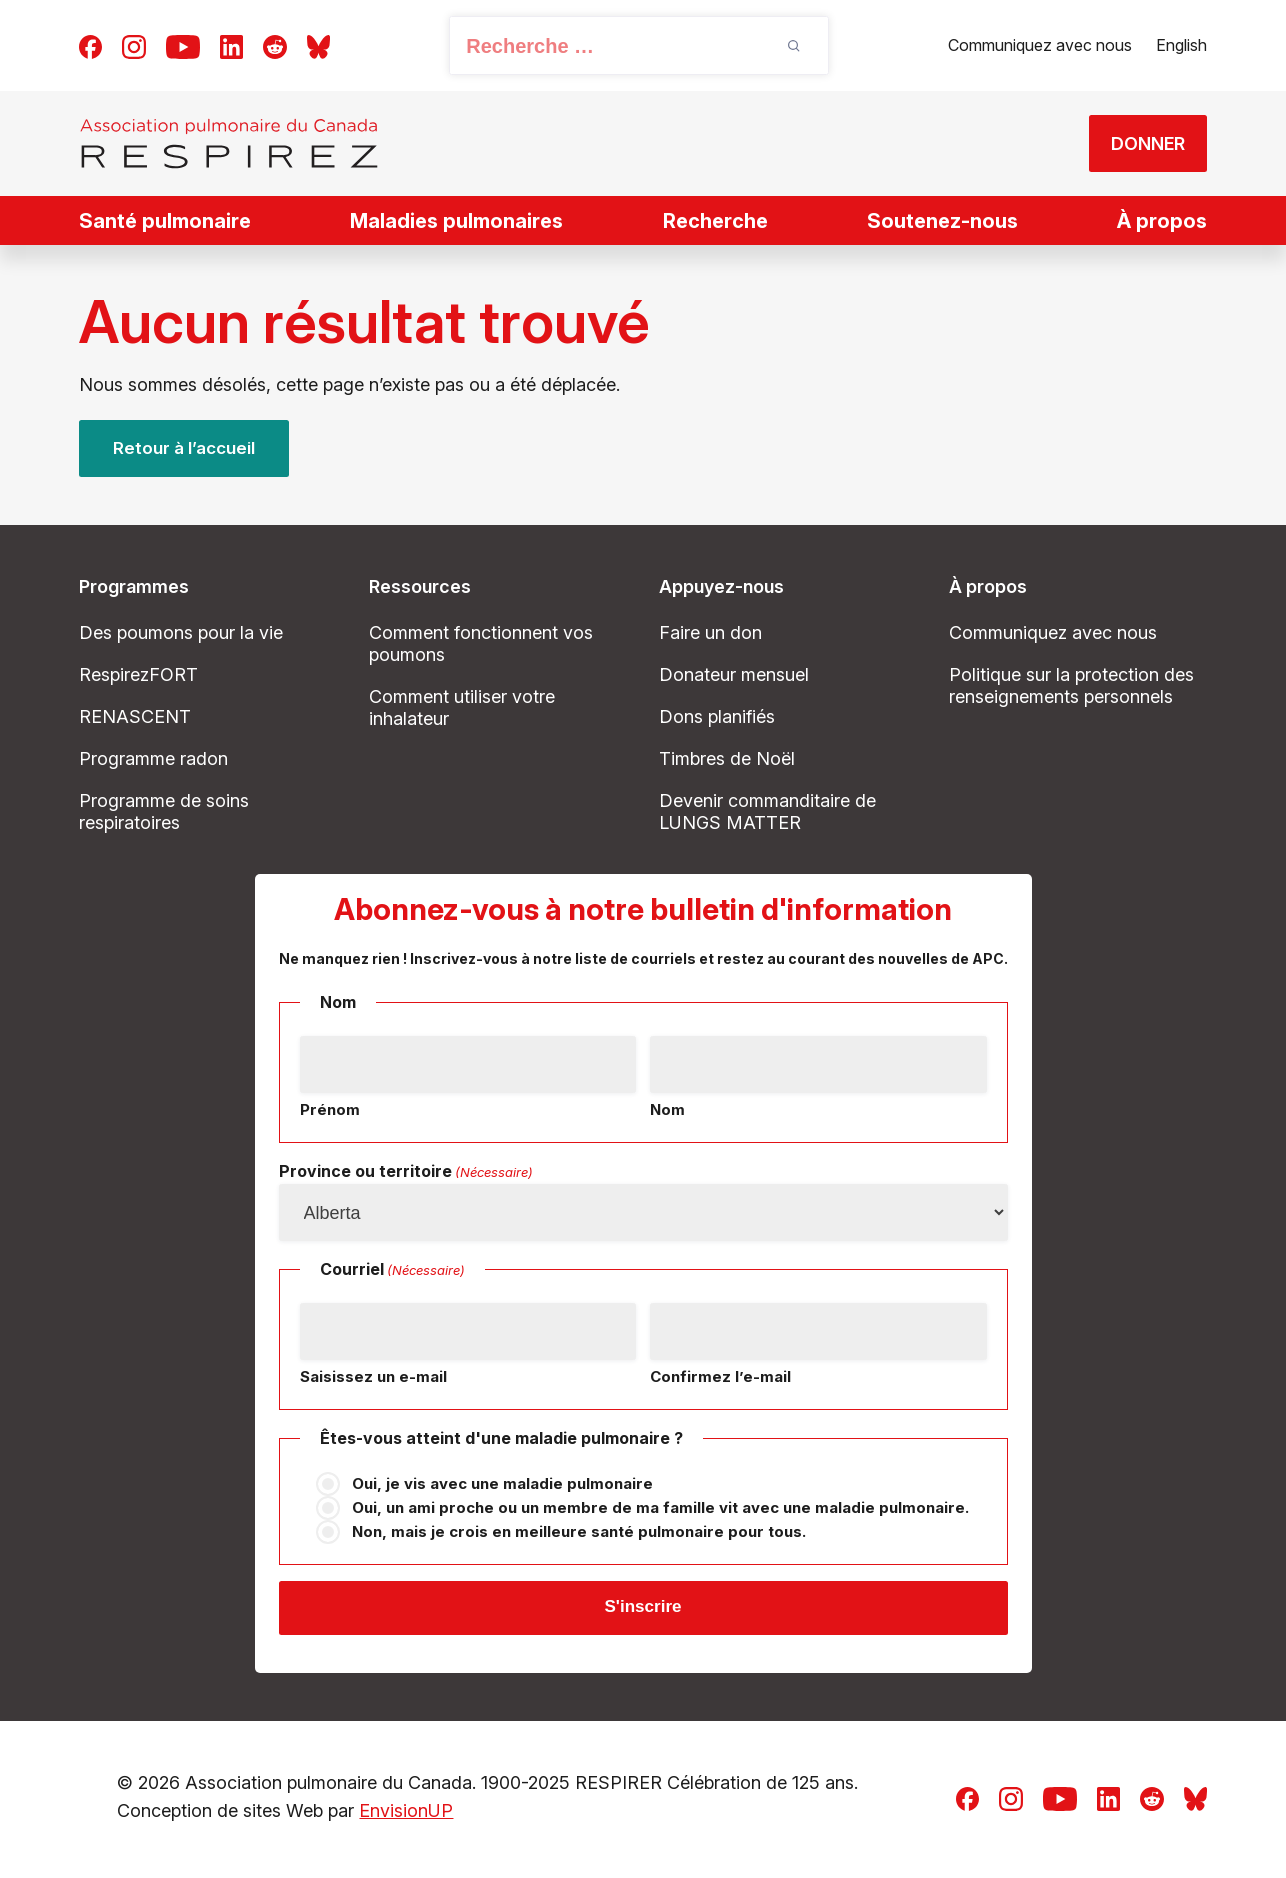  Describe the element at coordinates (164, 811) in the screenshot. I see `Programme de soins respiratoires` at that location.